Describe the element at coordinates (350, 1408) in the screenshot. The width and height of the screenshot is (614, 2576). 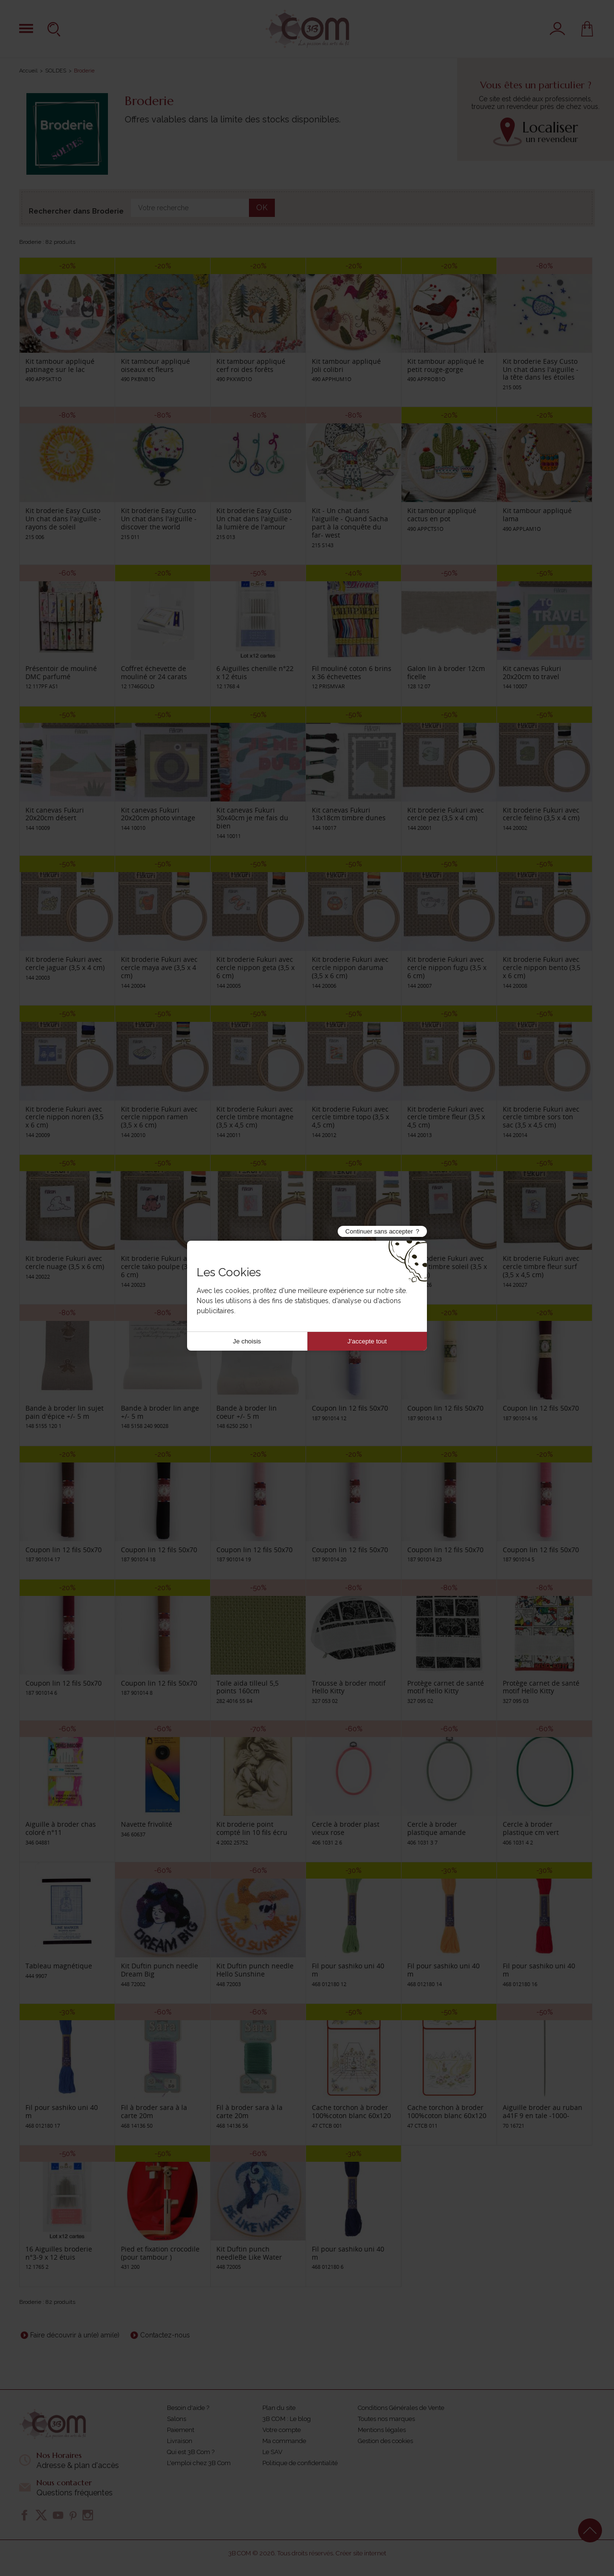
I see `Coupon lin 12 fils 50x70` at that location.